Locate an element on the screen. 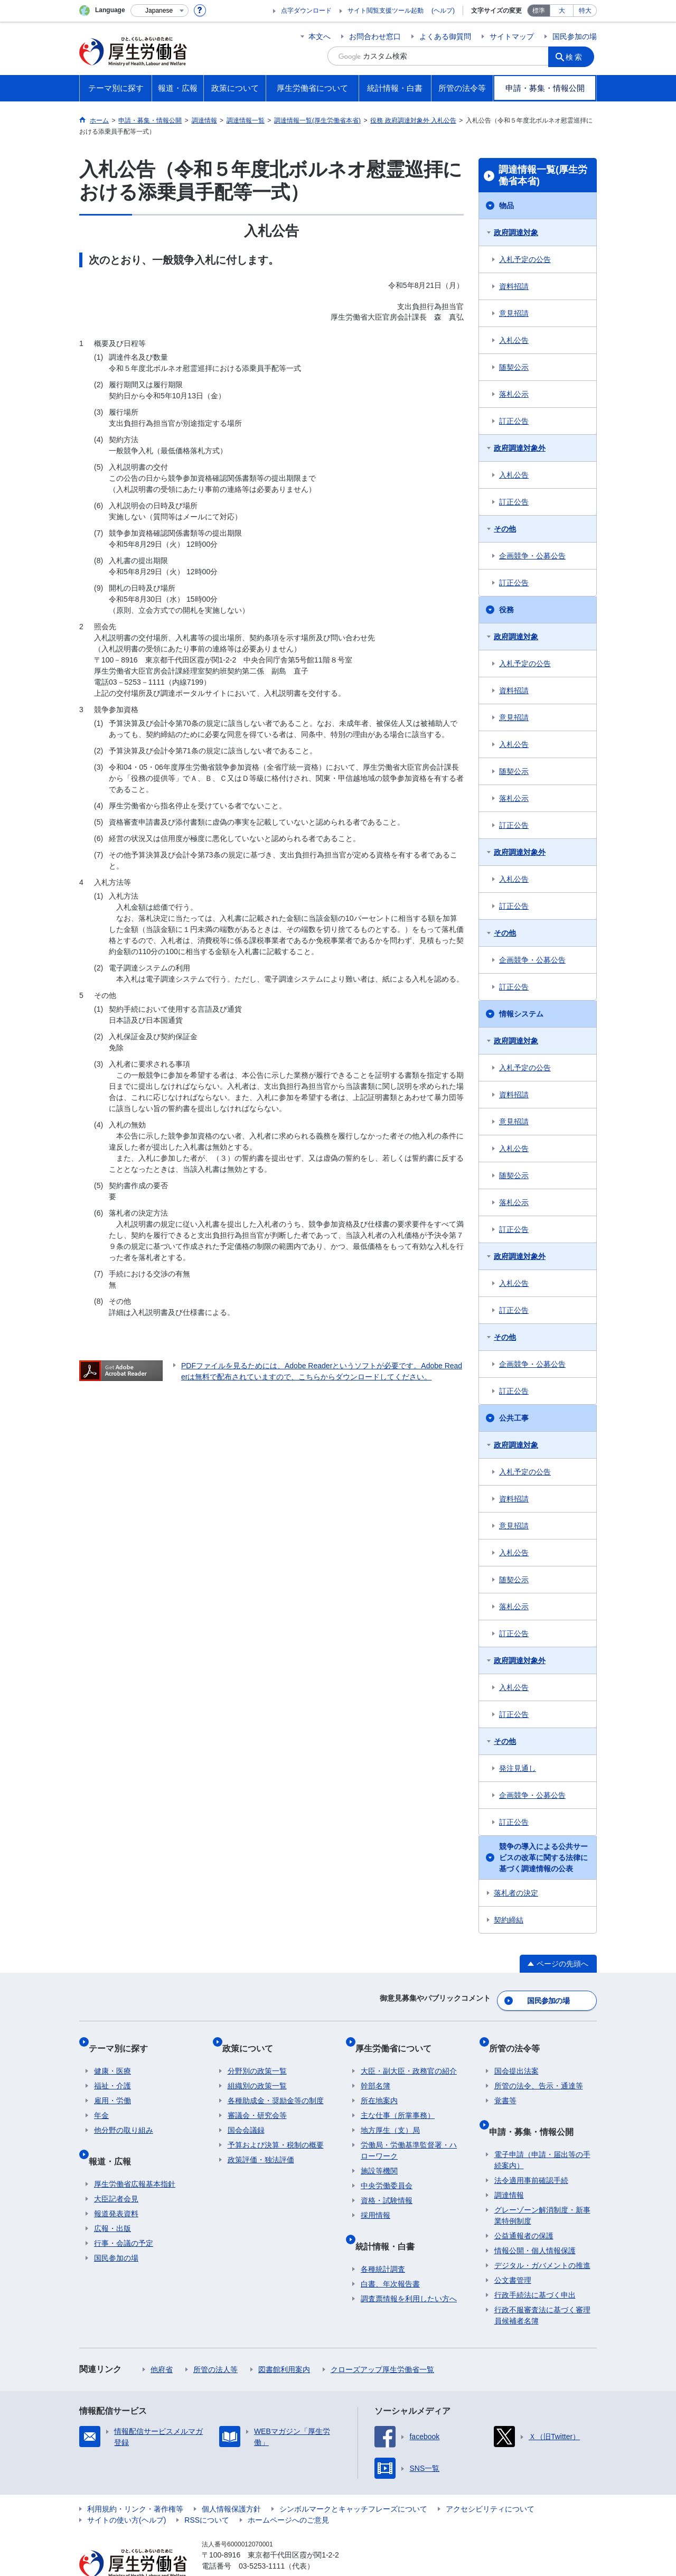  サイトの使い方(ヘルプ) is located at coordinates (126, 2493).